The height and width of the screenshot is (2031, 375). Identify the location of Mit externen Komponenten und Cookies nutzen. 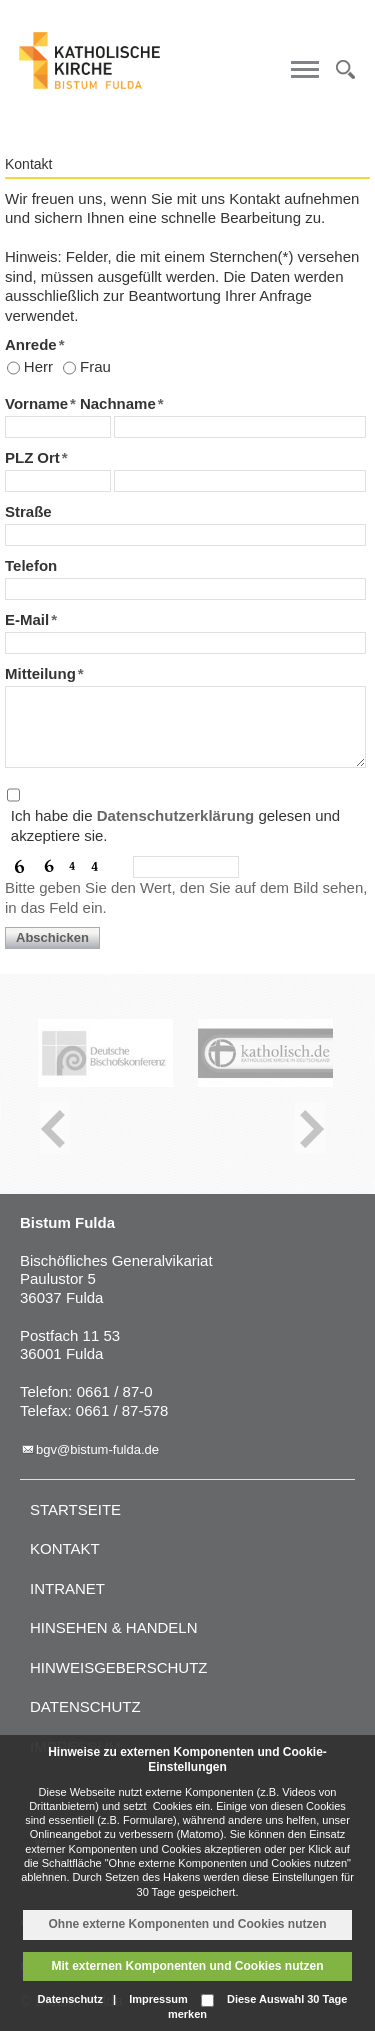
(187, 1966).